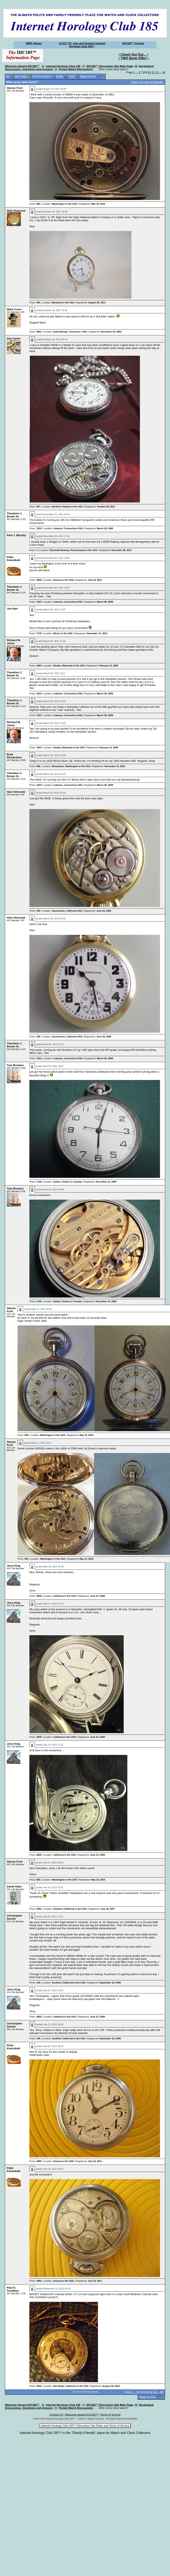 This screenshot has height=2576, width=170. Describe the element at coordinates (34, 204) in the screenshot. I see `Posts:` at that location.